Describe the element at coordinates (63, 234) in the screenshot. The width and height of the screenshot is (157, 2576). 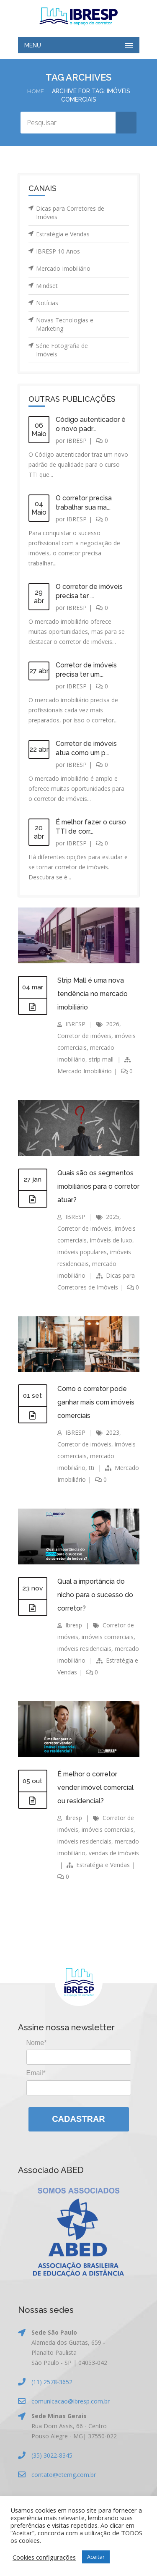
I see `Estratégia e Vendas` at that location.